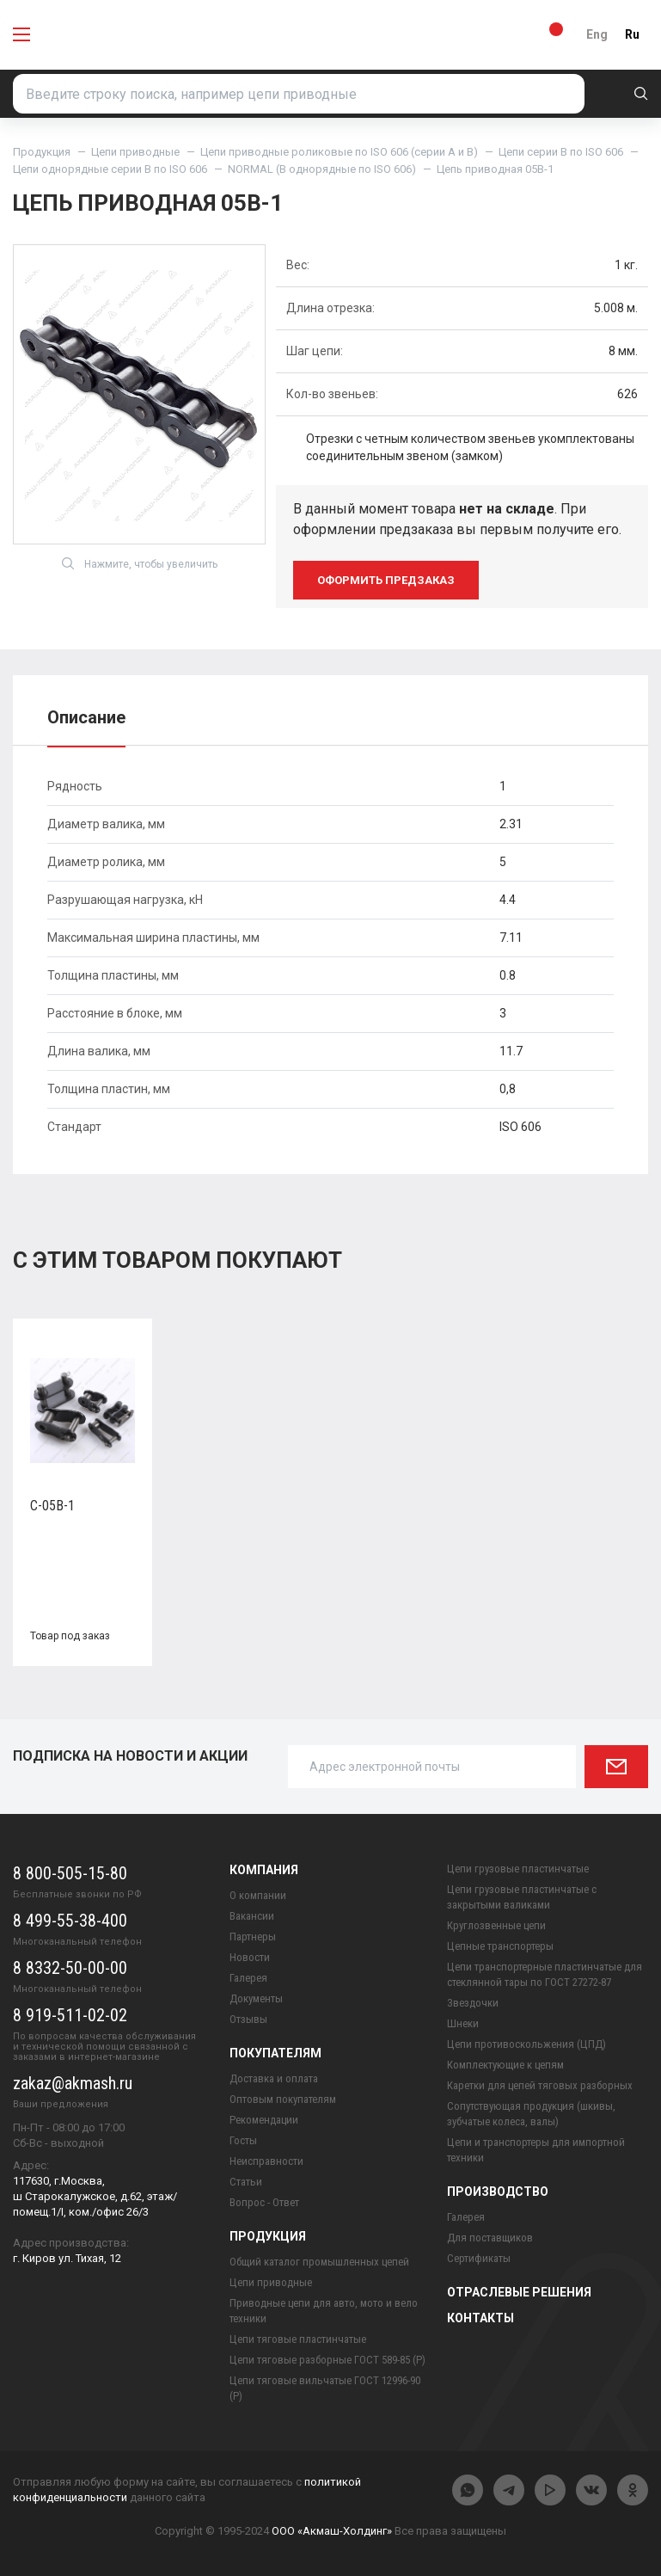 The height and width of the screenshot is (2576, 661). Describe the element at coordinates (319, 2261) in the screenshot. I see `Общий каталог промышленных цепей` at that location.